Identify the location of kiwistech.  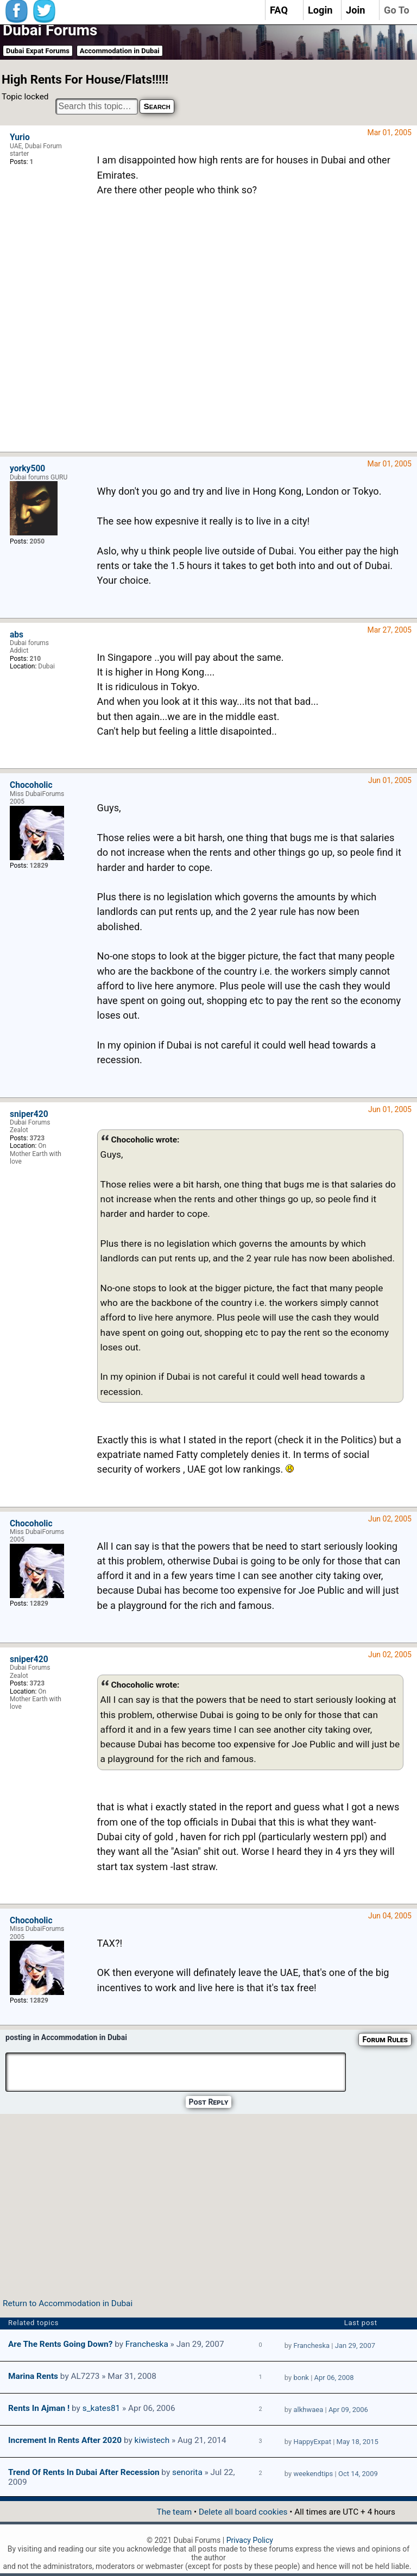
(152, 2440).